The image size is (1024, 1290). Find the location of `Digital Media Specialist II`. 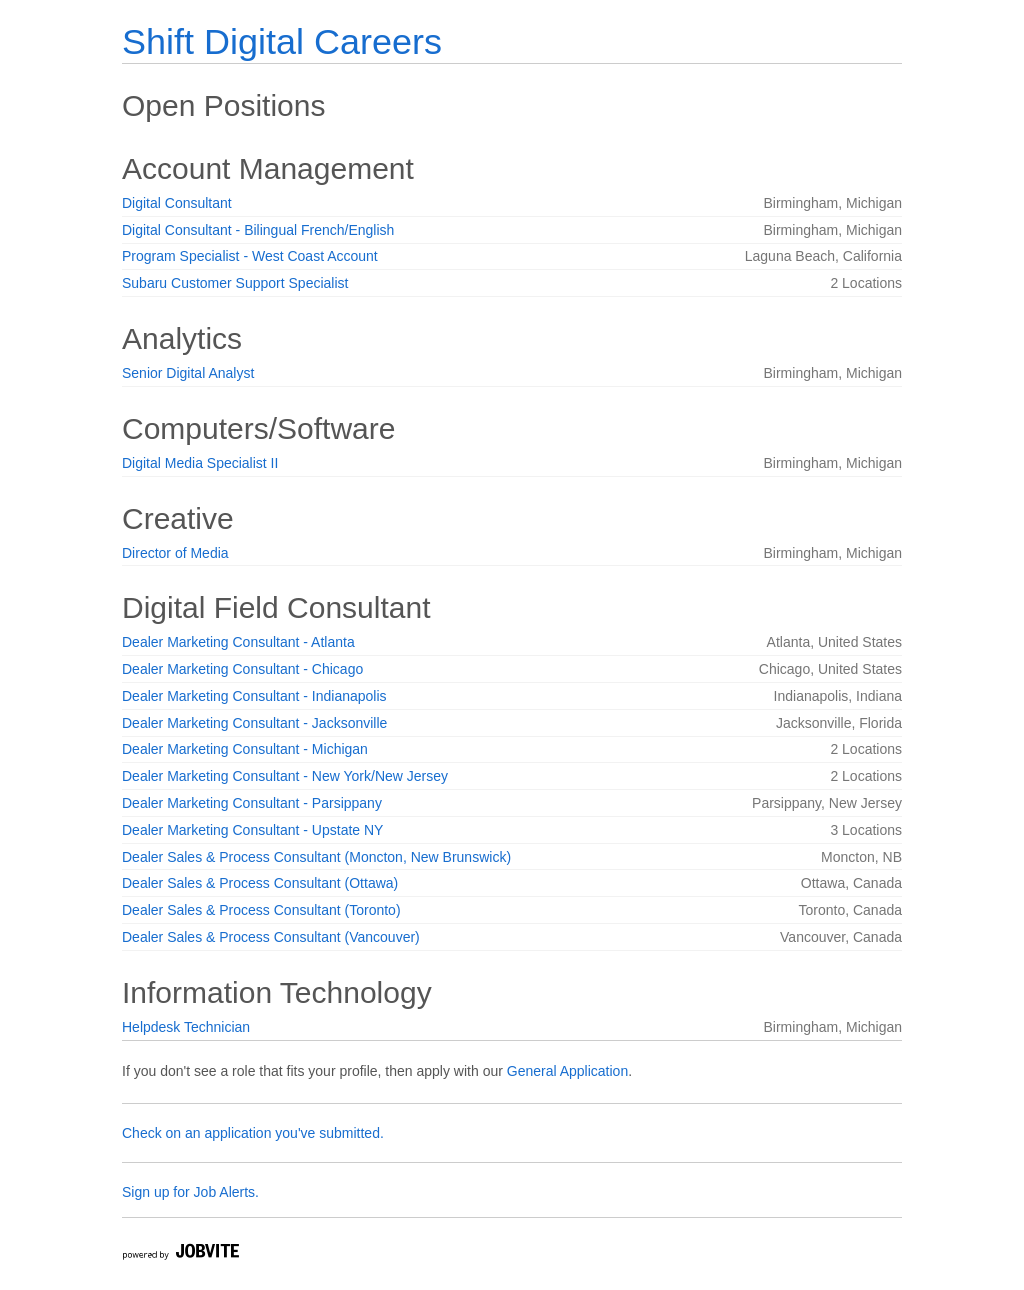

Digital Media Specialist II is located at coordinates (200, 463).